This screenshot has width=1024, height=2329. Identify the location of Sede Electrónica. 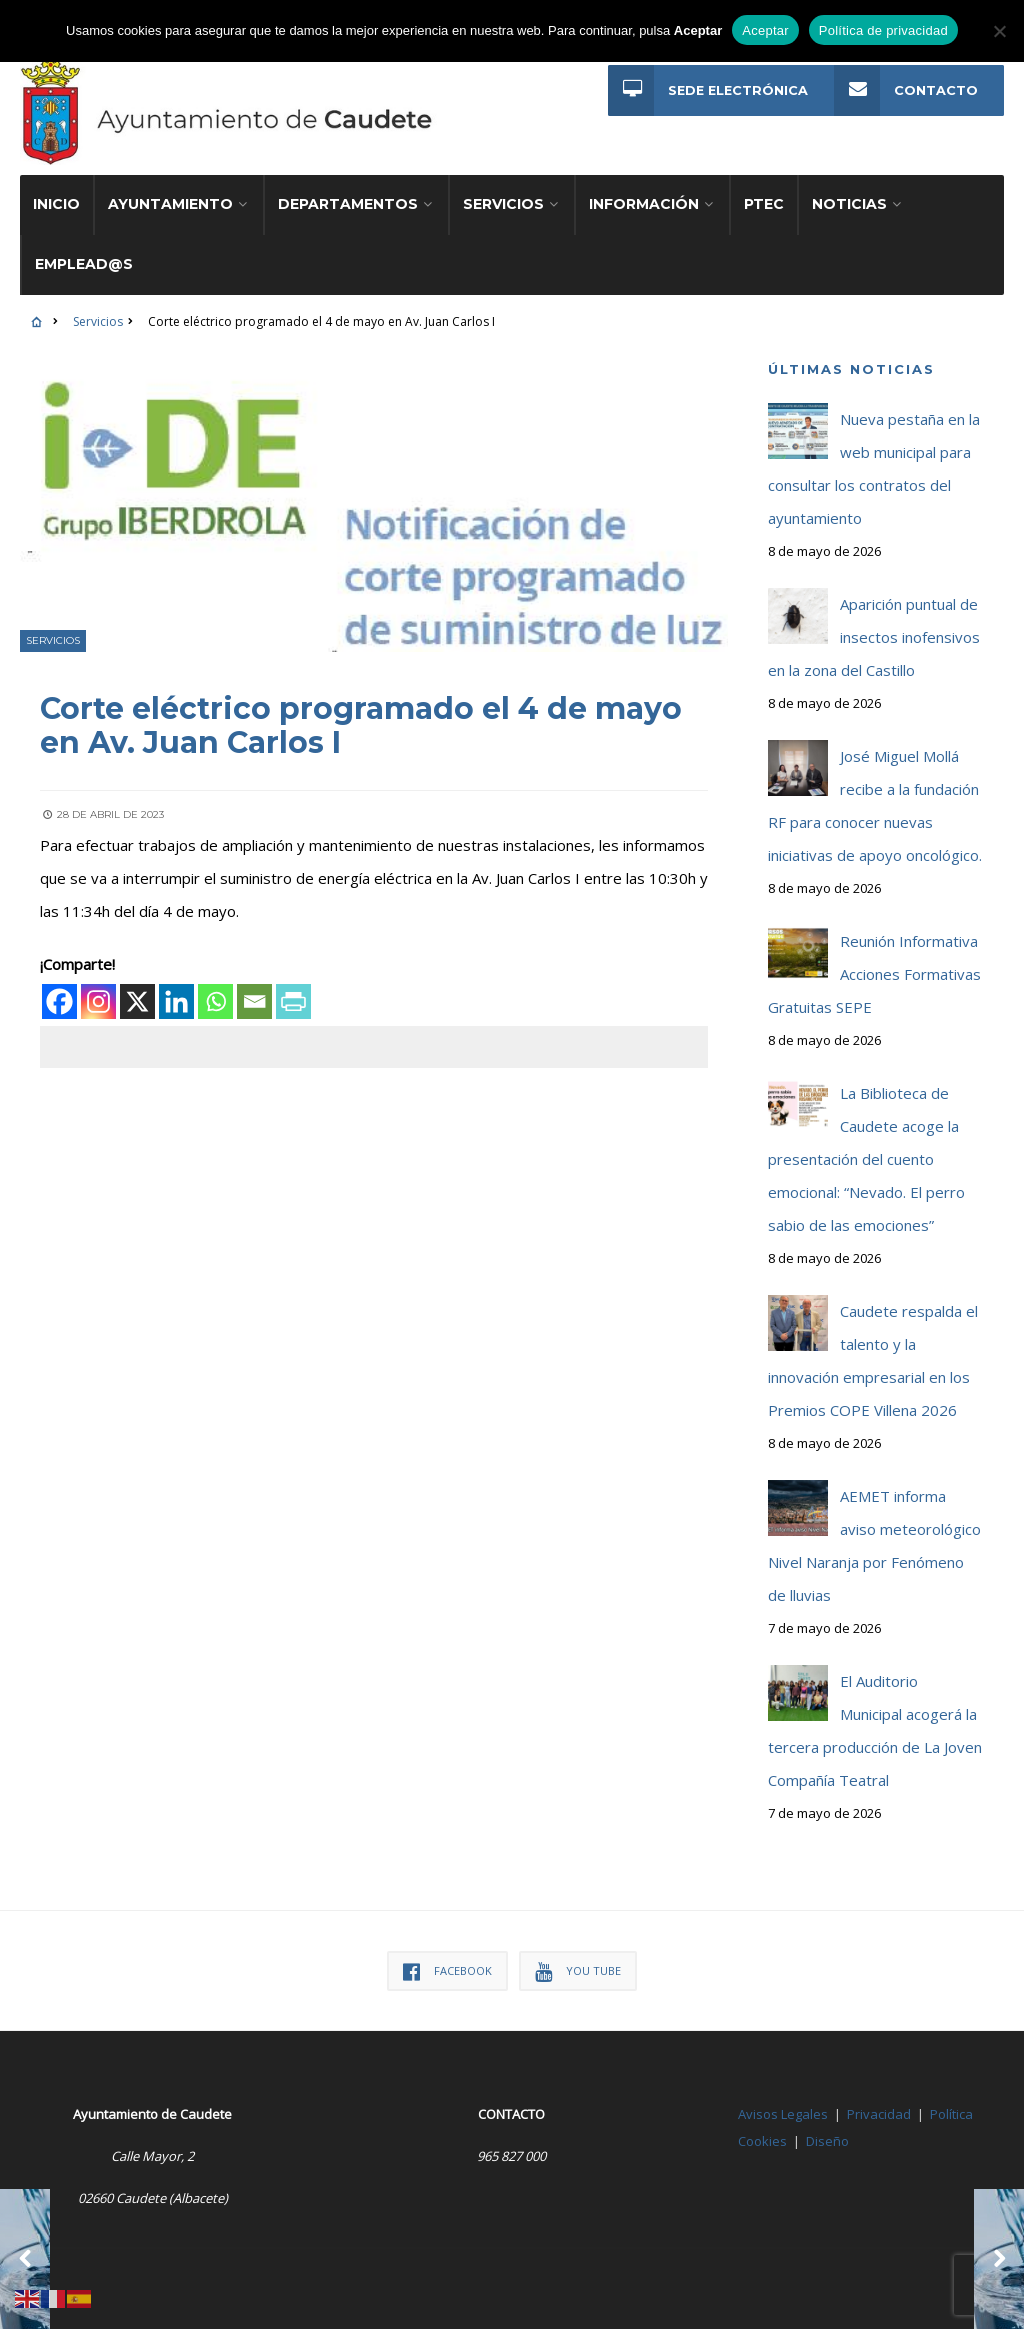
(708, 90).